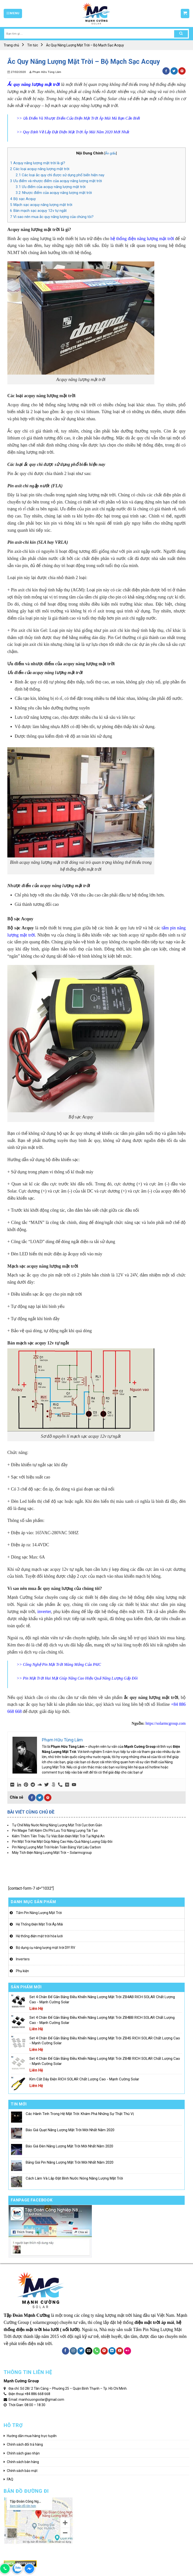  What do you see at coordinates (39, 1936) in the screenshot?
I see `Hệ thống điện mặt trời hòa lưới` at bounding box center [39, 1936].